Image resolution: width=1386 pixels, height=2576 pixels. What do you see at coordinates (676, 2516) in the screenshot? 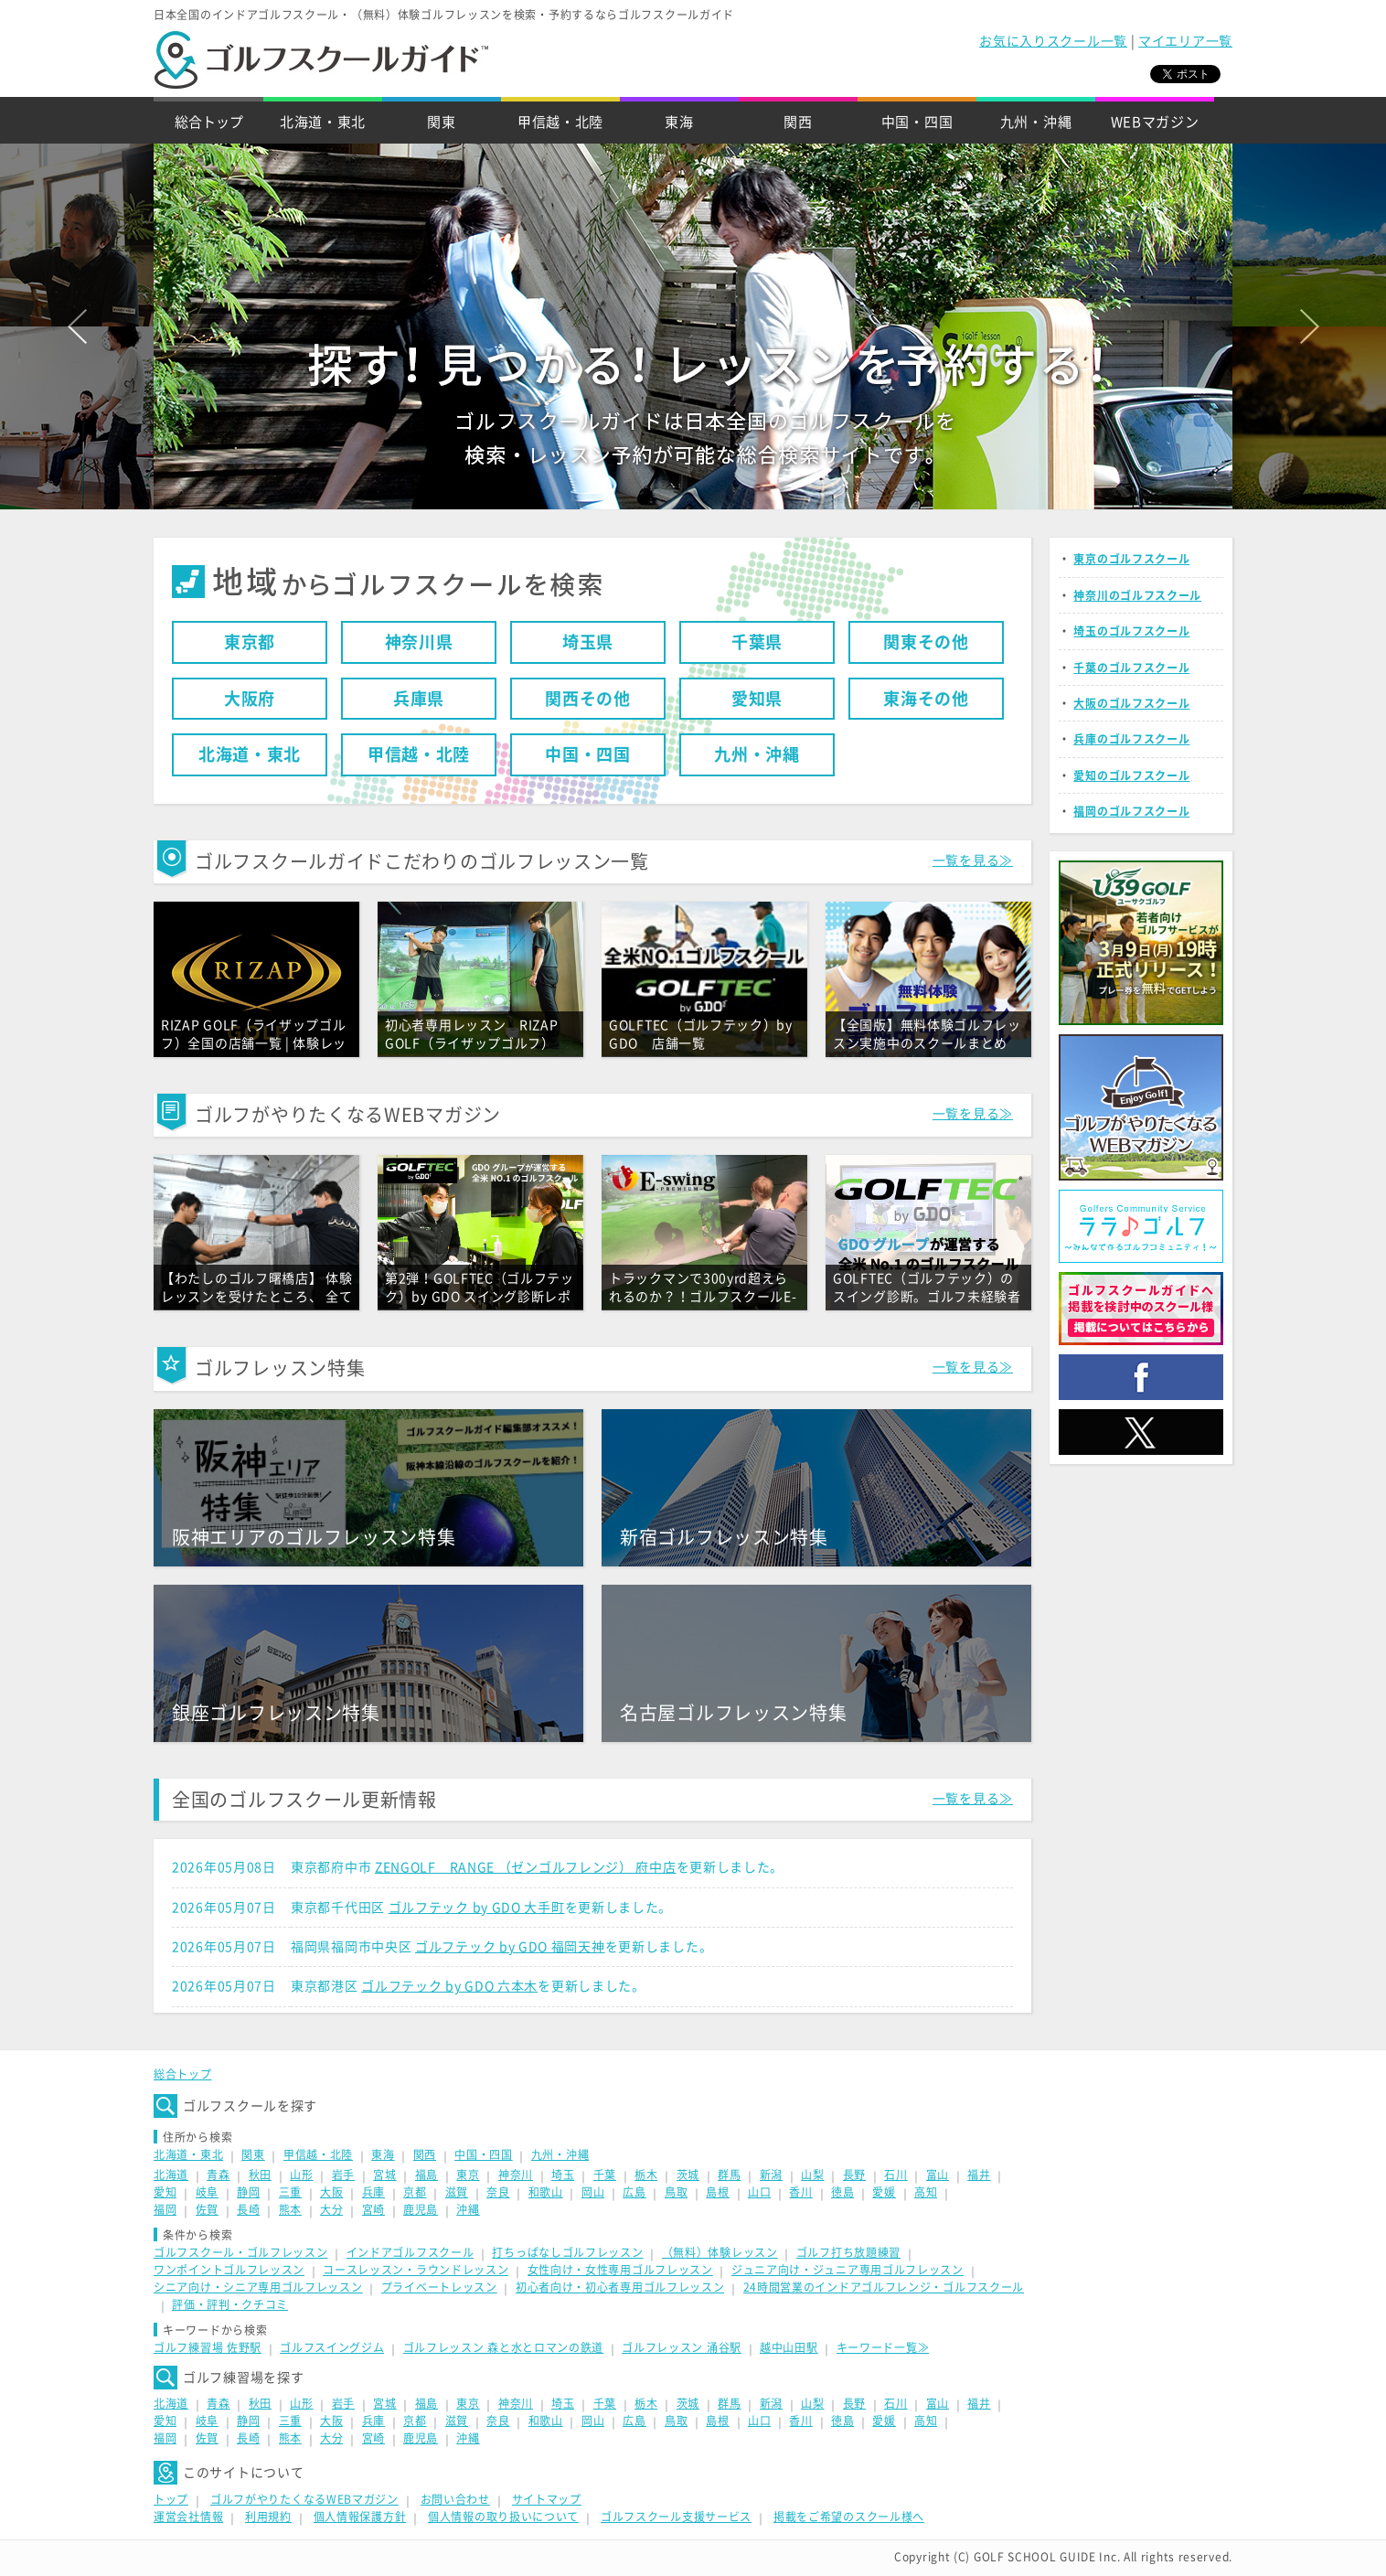
I see `ゴルフスクール支援サービス` at bounding box center [676, 2516].